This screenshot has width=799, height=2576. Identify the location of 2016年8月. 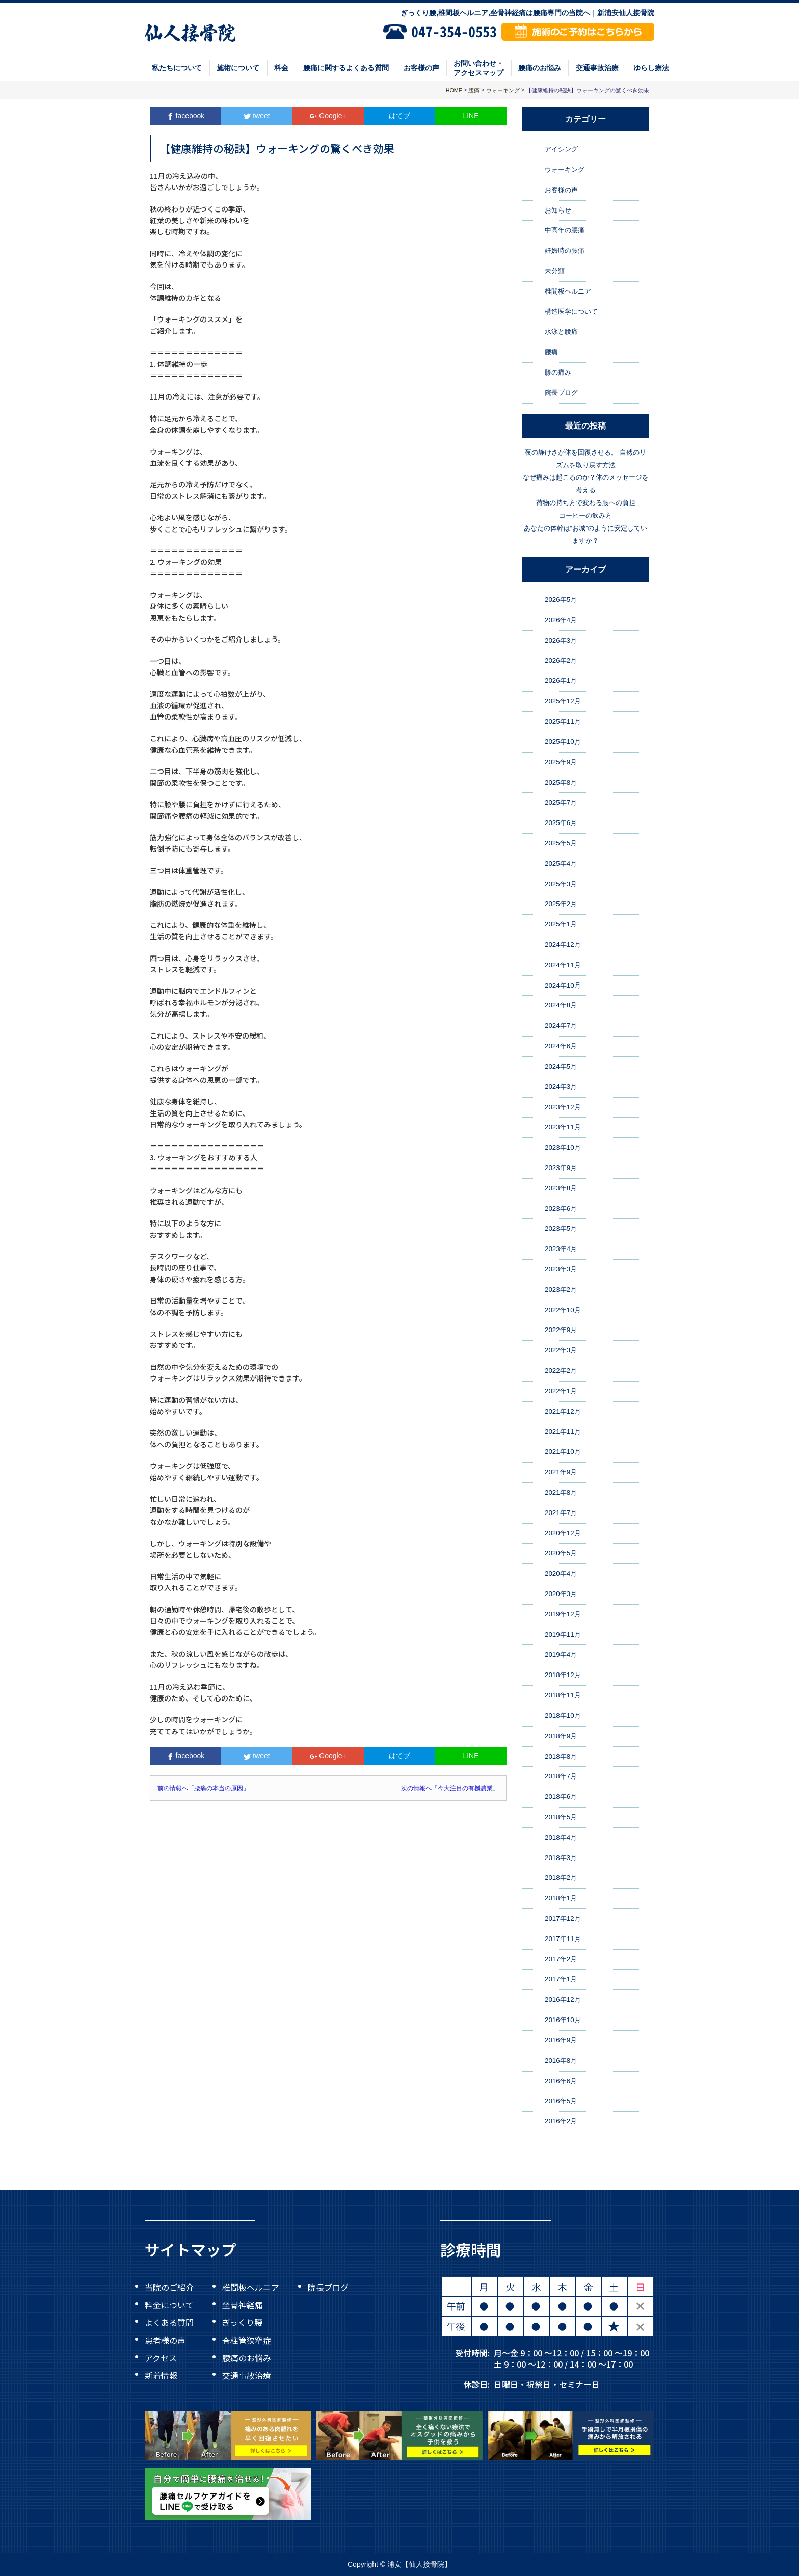
(561, 2060).